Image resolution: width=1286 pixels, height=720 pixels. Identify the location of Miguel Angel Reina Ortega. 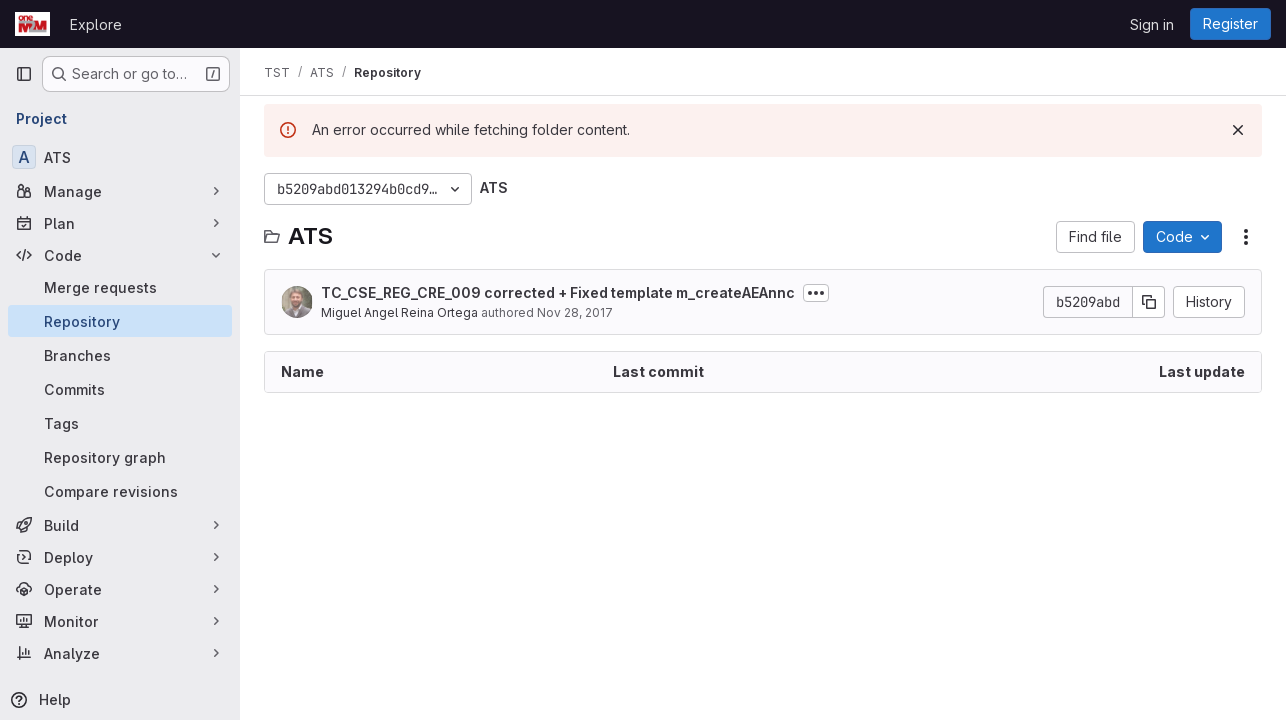
(399, 312).